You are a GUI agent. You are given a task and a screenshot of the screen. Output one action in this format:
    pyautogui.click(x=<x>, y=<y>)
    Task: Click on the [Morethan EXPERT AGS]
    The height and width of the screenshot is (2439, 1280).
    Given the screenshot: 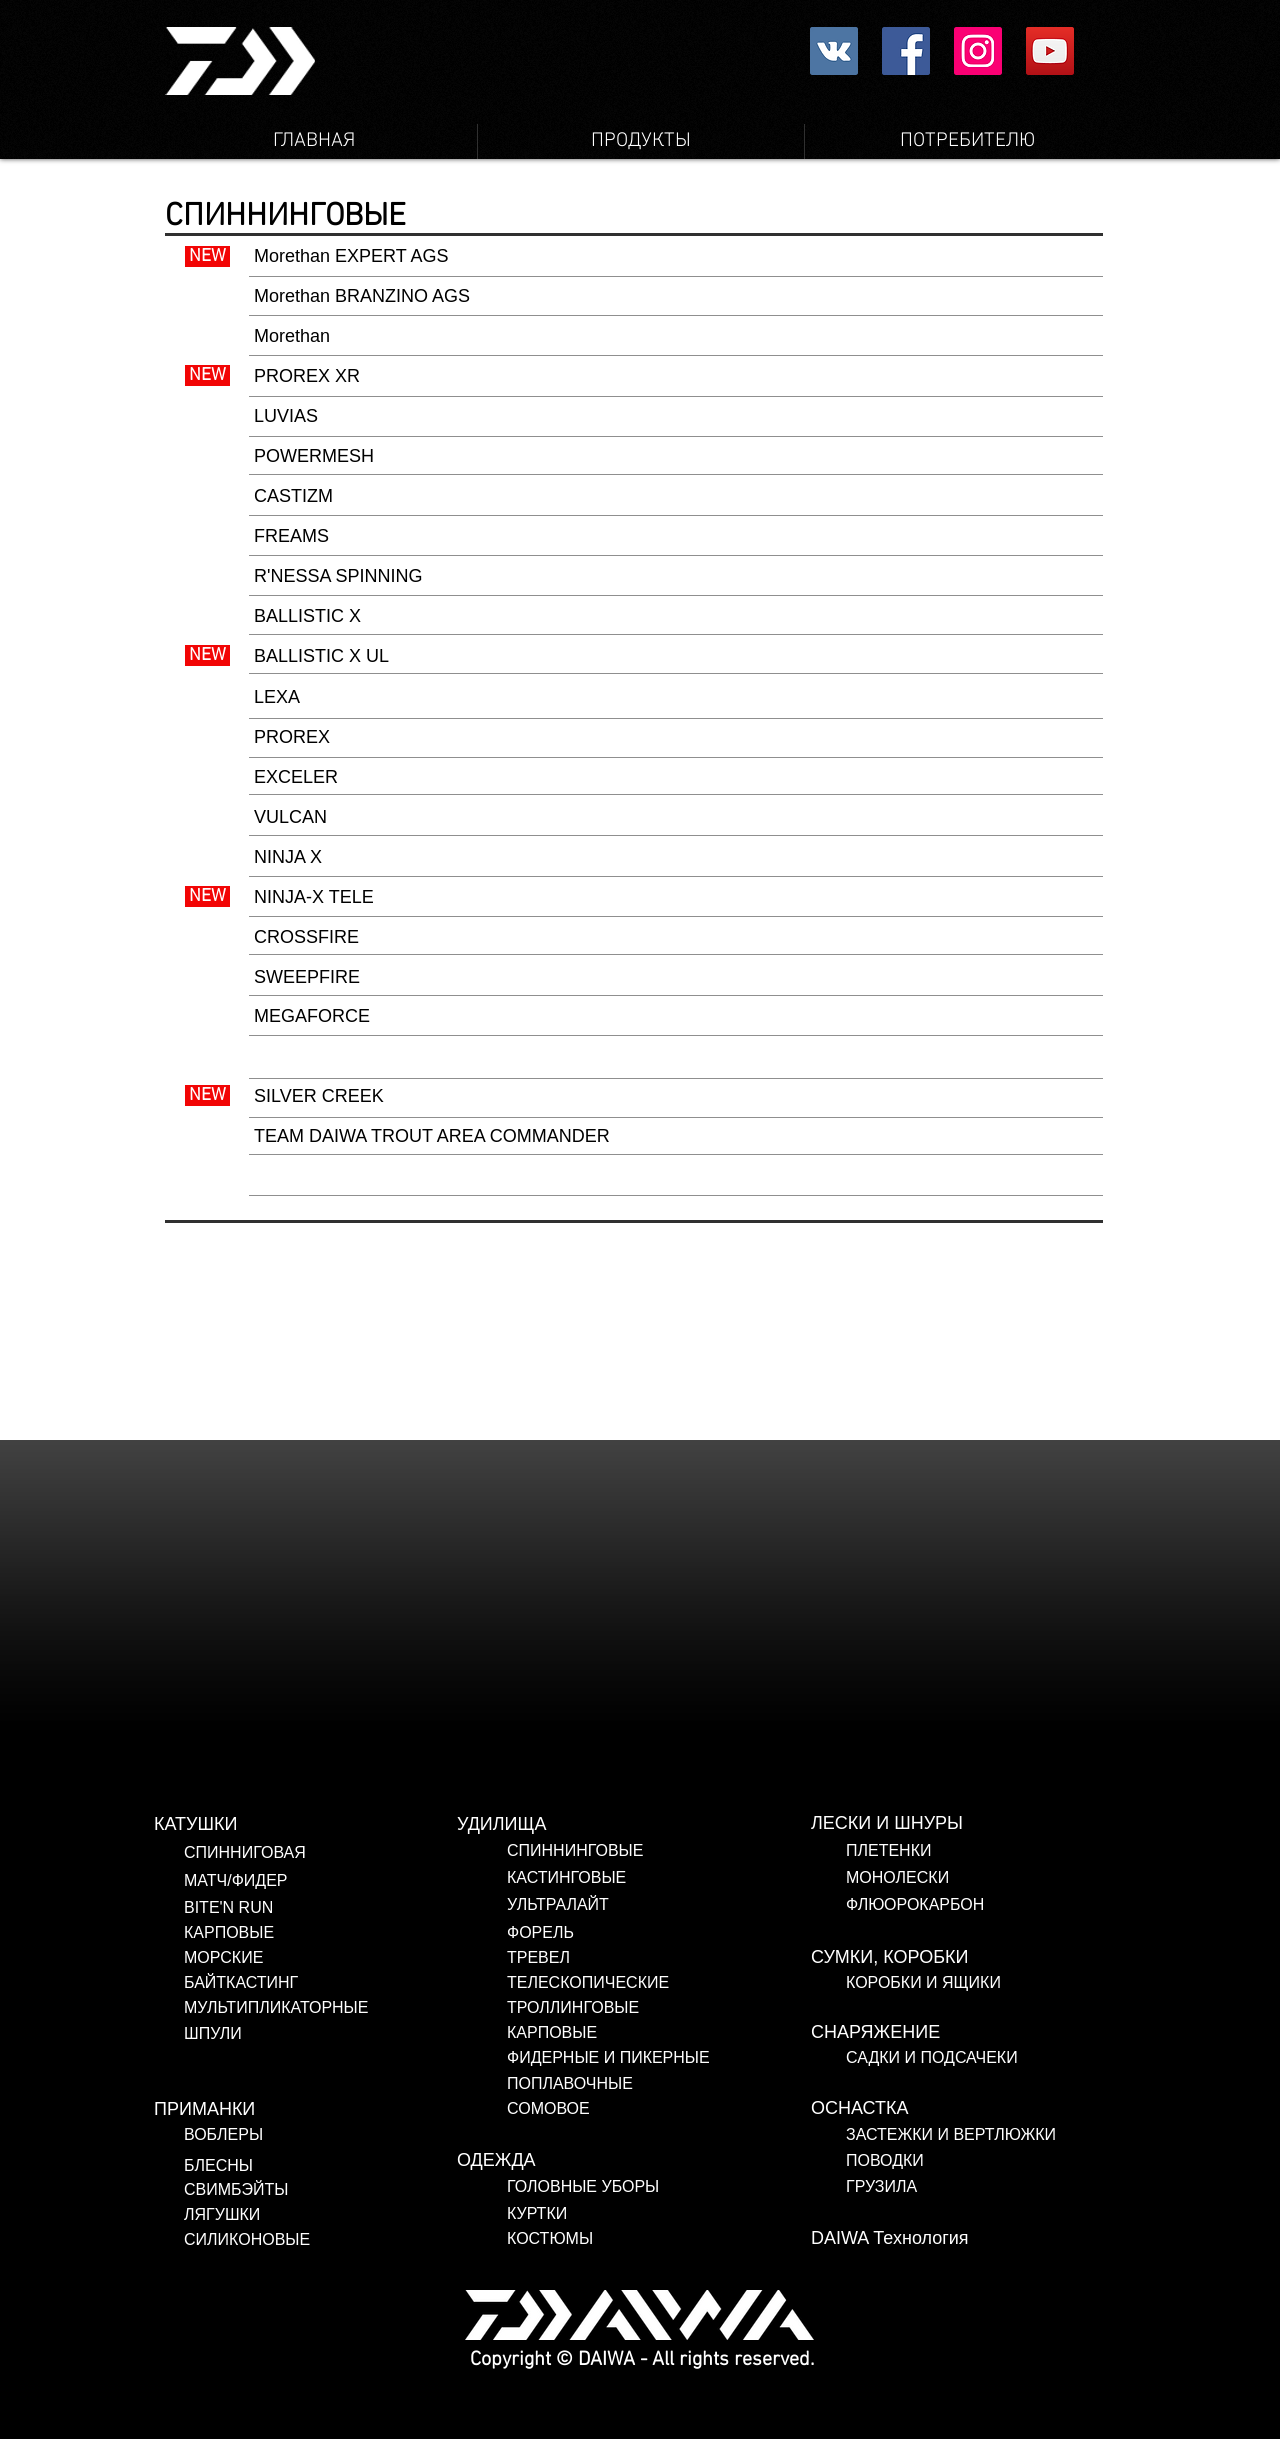 What is the action you would take?
    pyautogui.click(x=676, y=257)
    